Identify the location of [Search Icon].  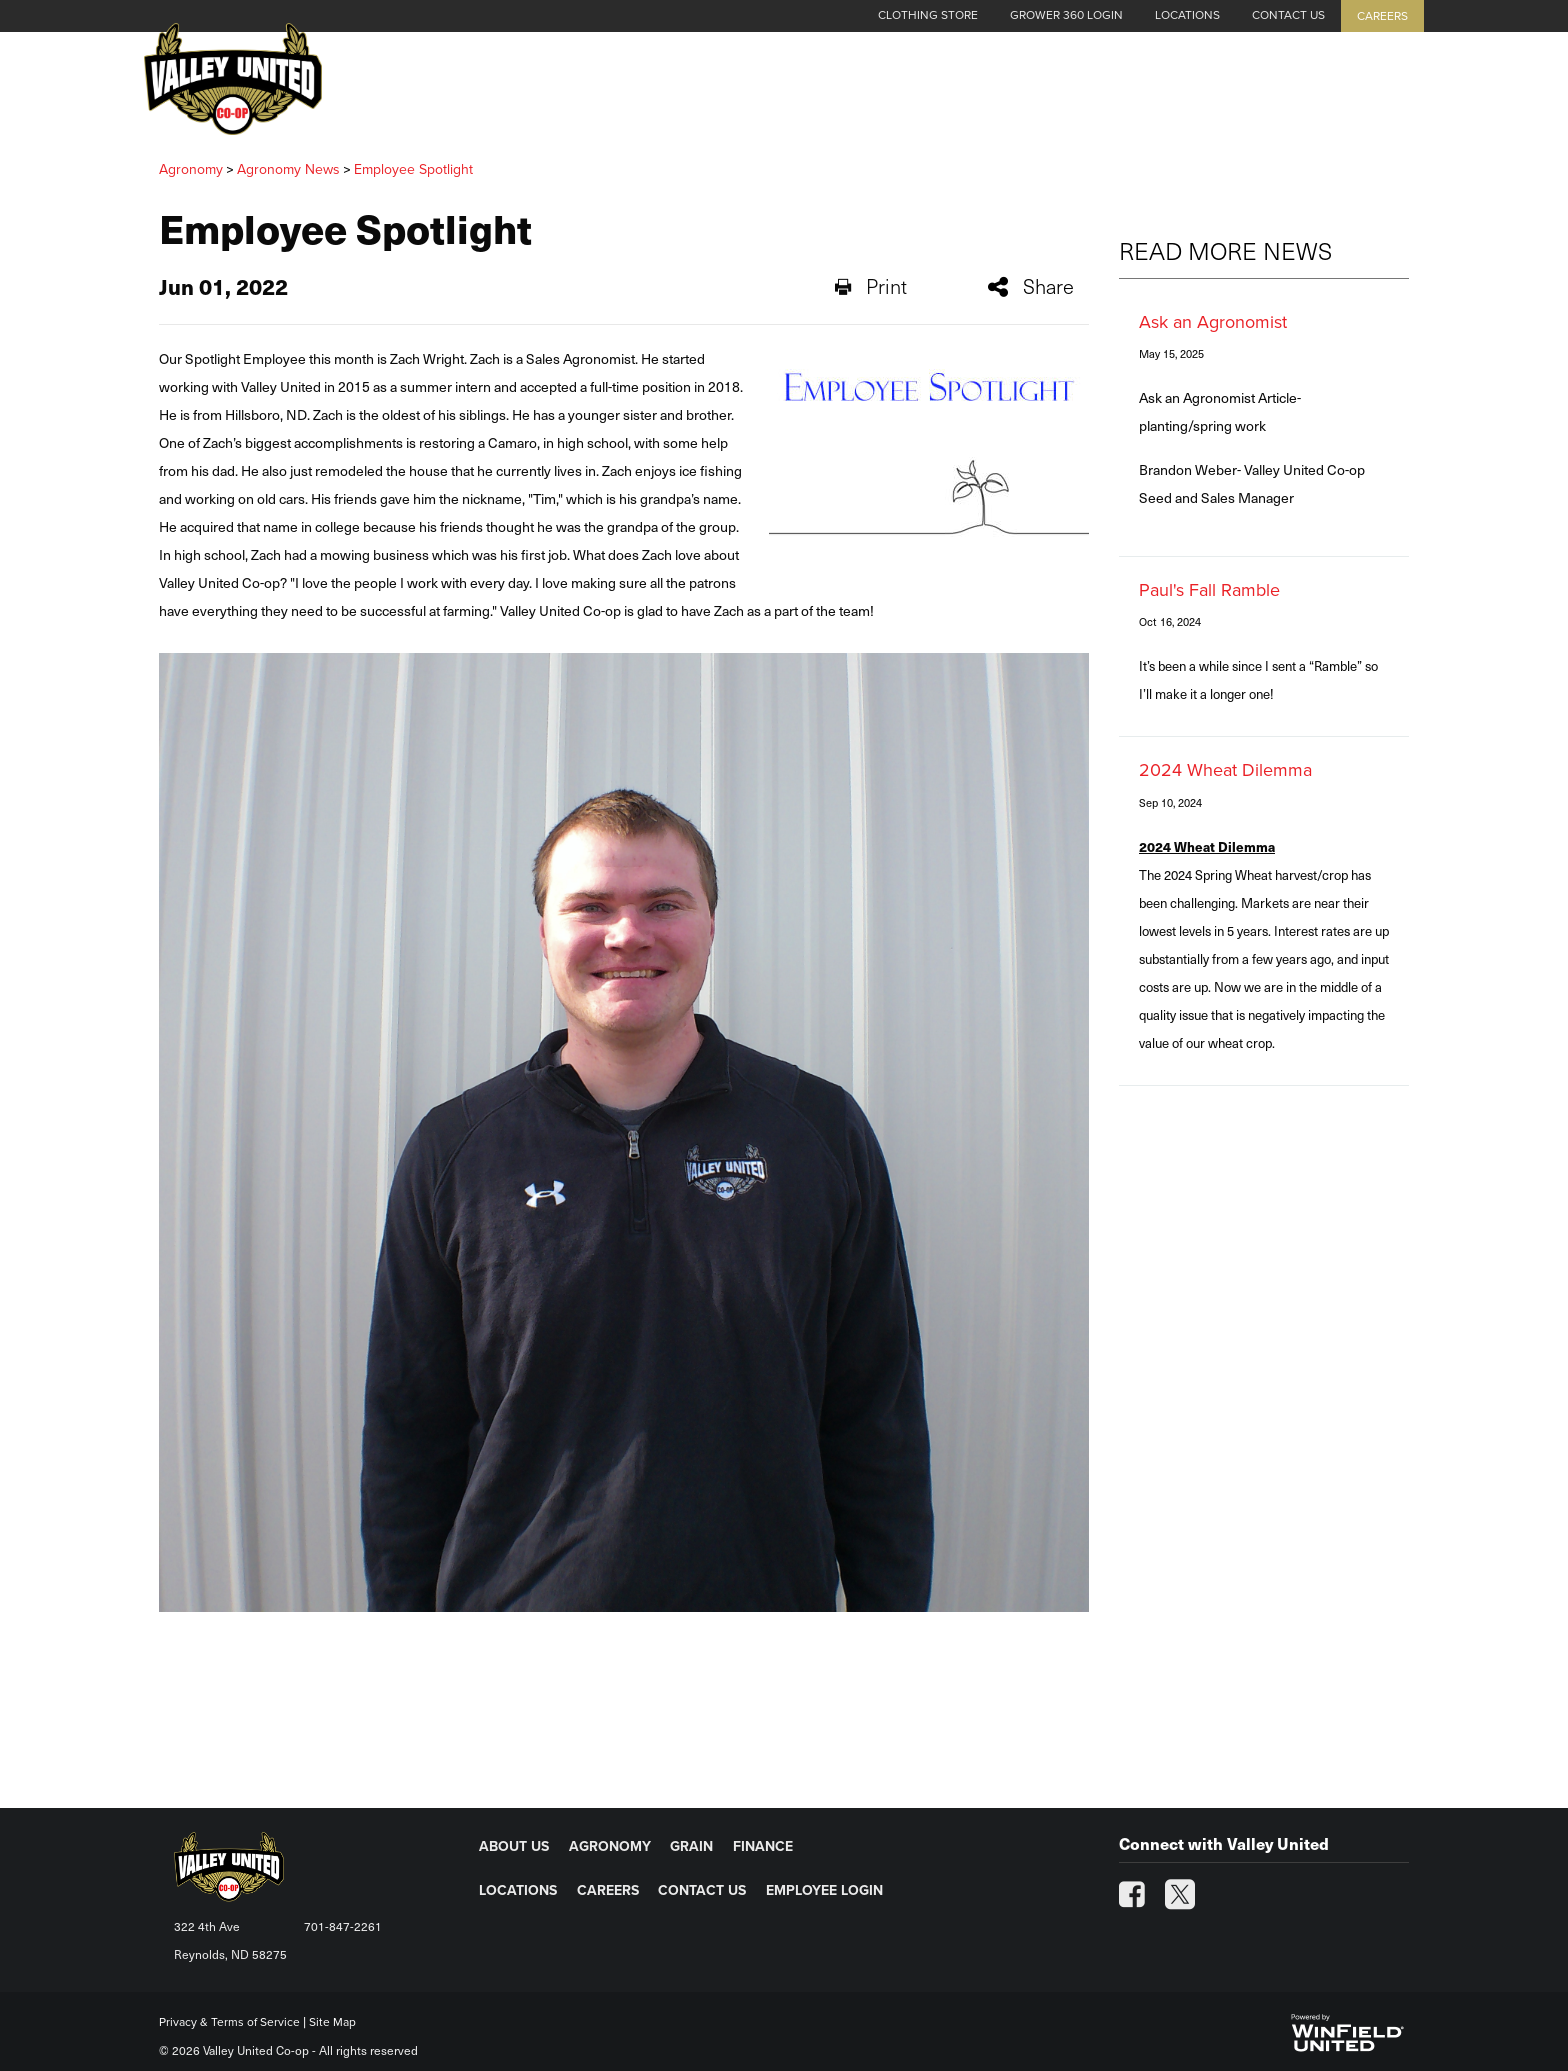
(1400, 92).